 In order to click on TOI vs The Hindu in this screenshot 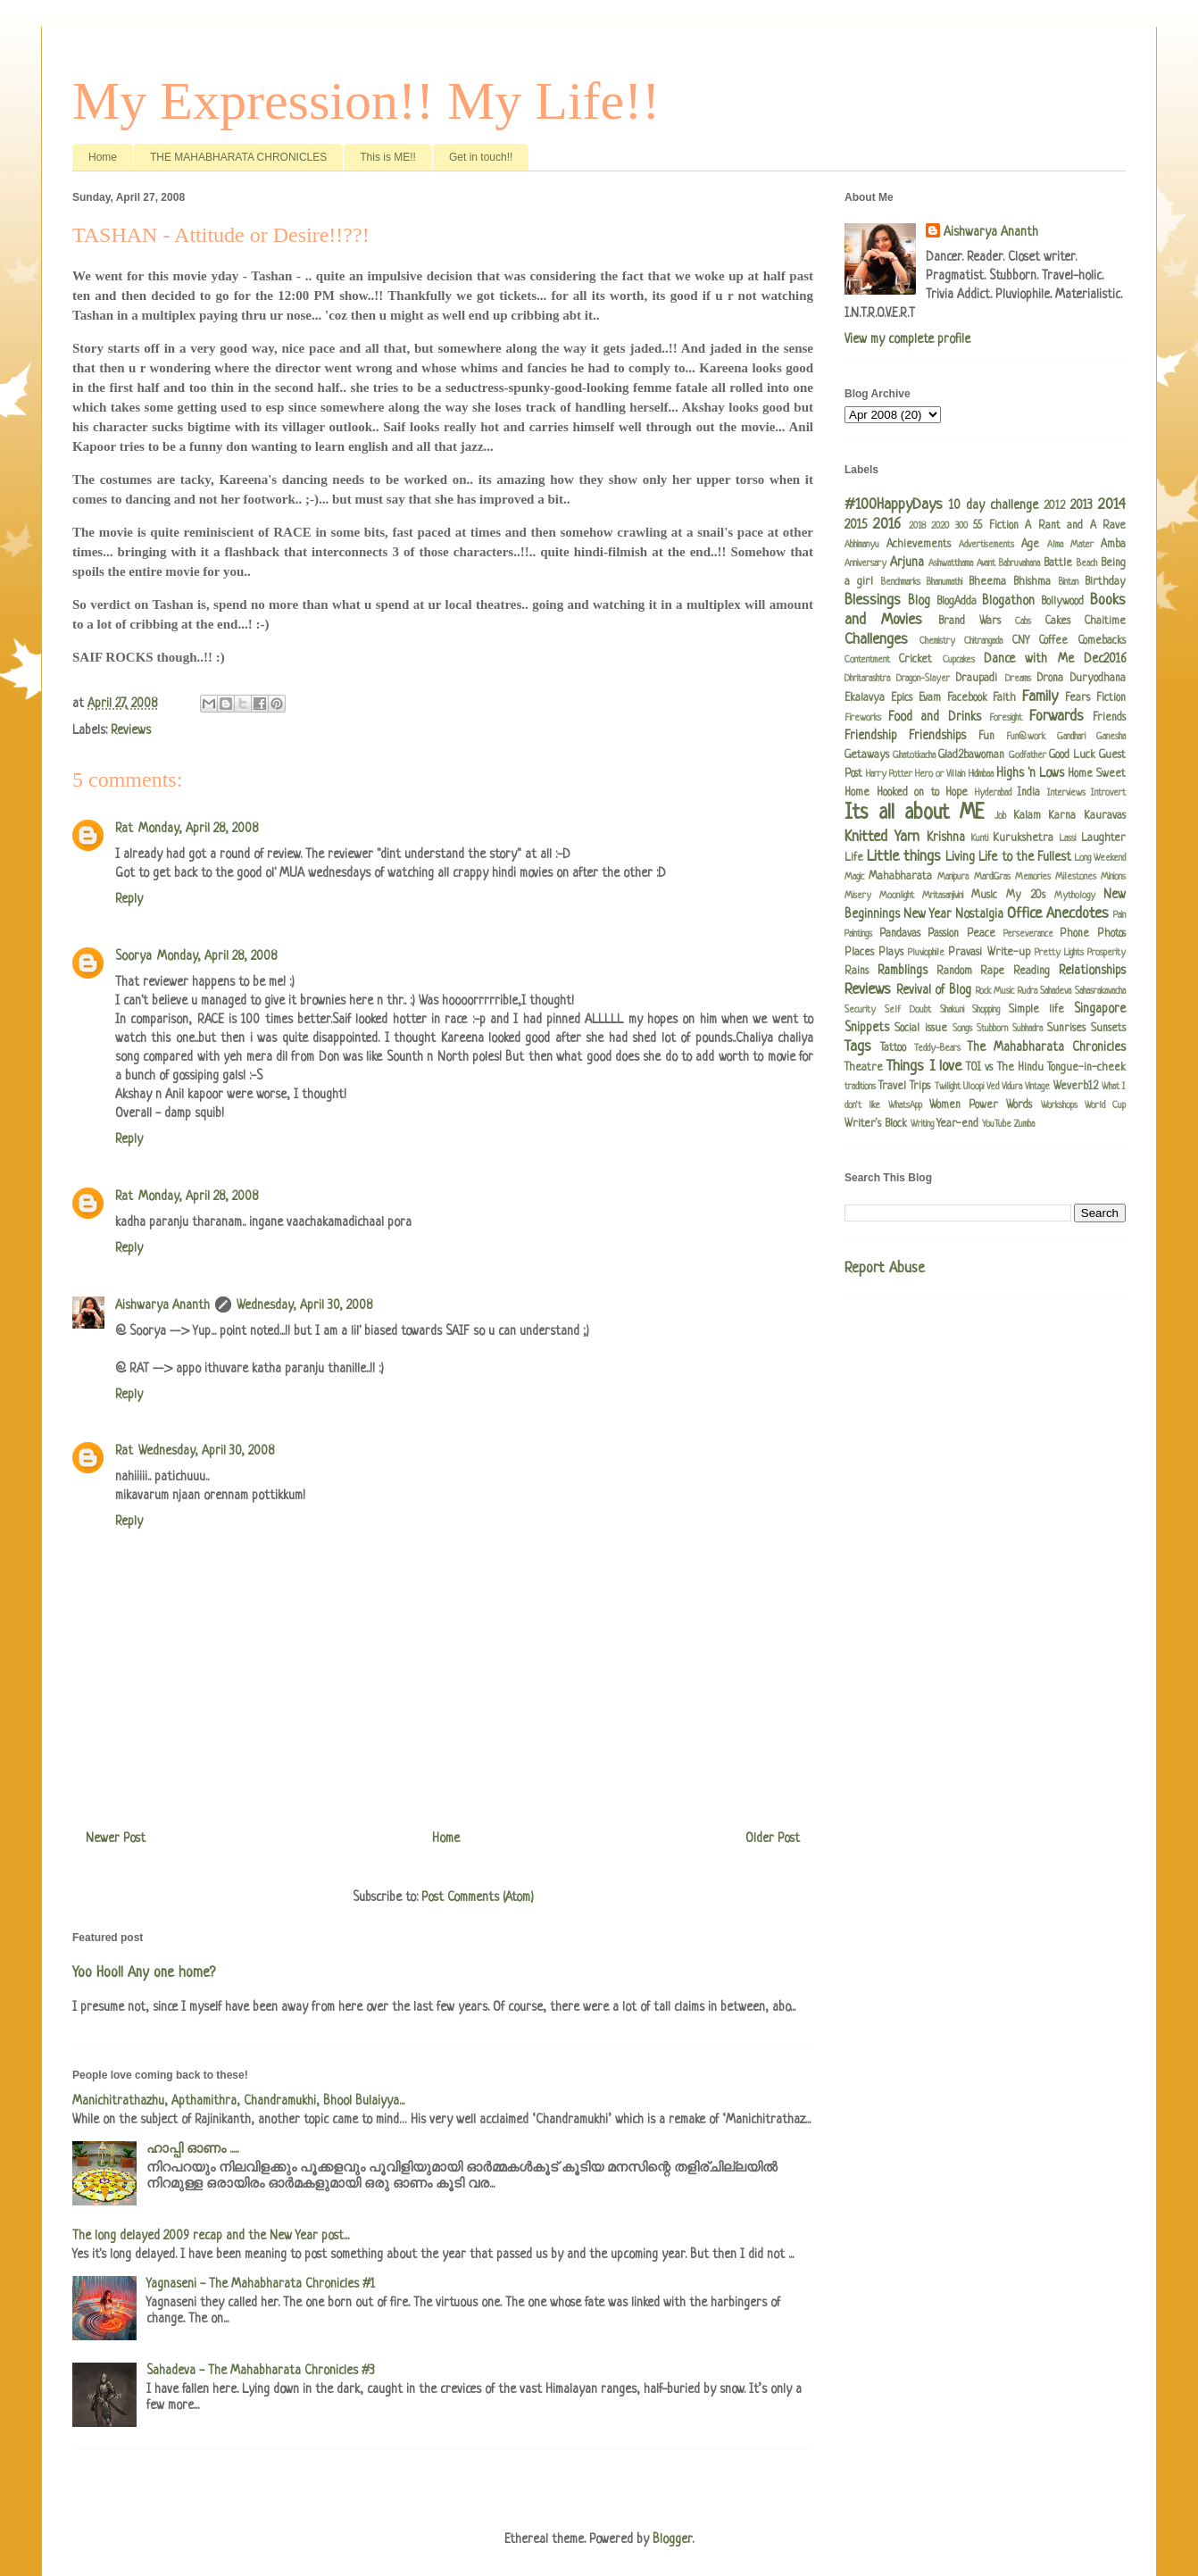, I will do `click(1005, 1068)`.